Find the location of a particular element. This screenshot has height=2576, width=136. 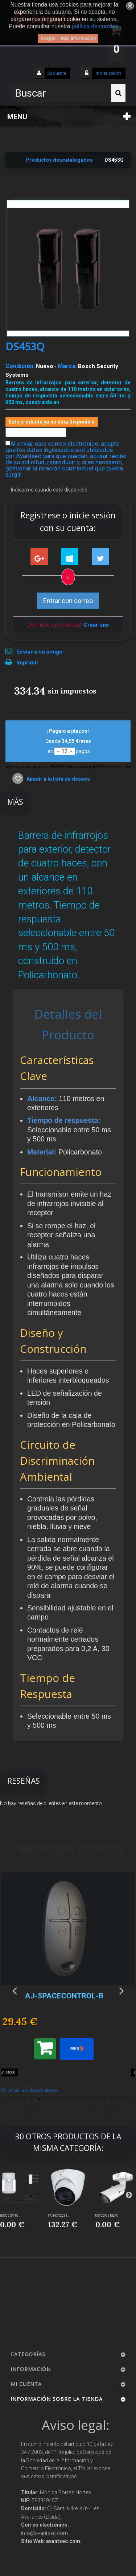

Mi cuenta is located at coordinates (26, 2384).